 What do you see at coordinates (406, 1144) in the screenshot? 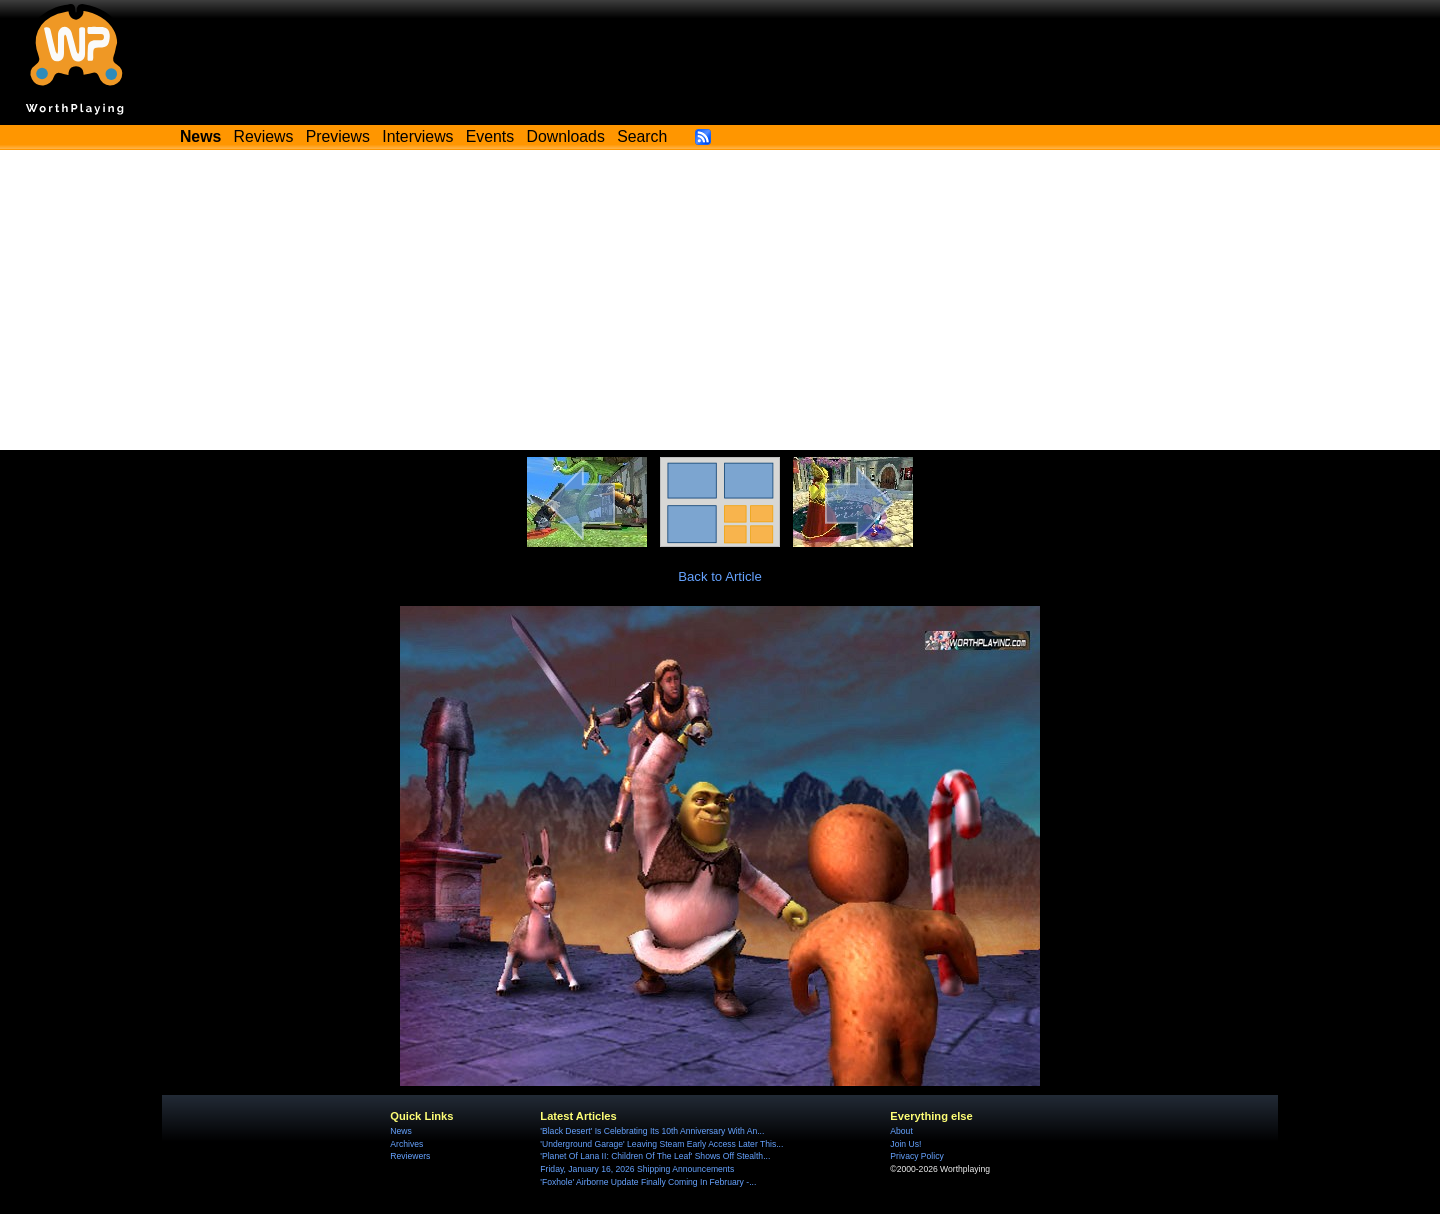
I see `Archives` at bounding box center [406, 1144].